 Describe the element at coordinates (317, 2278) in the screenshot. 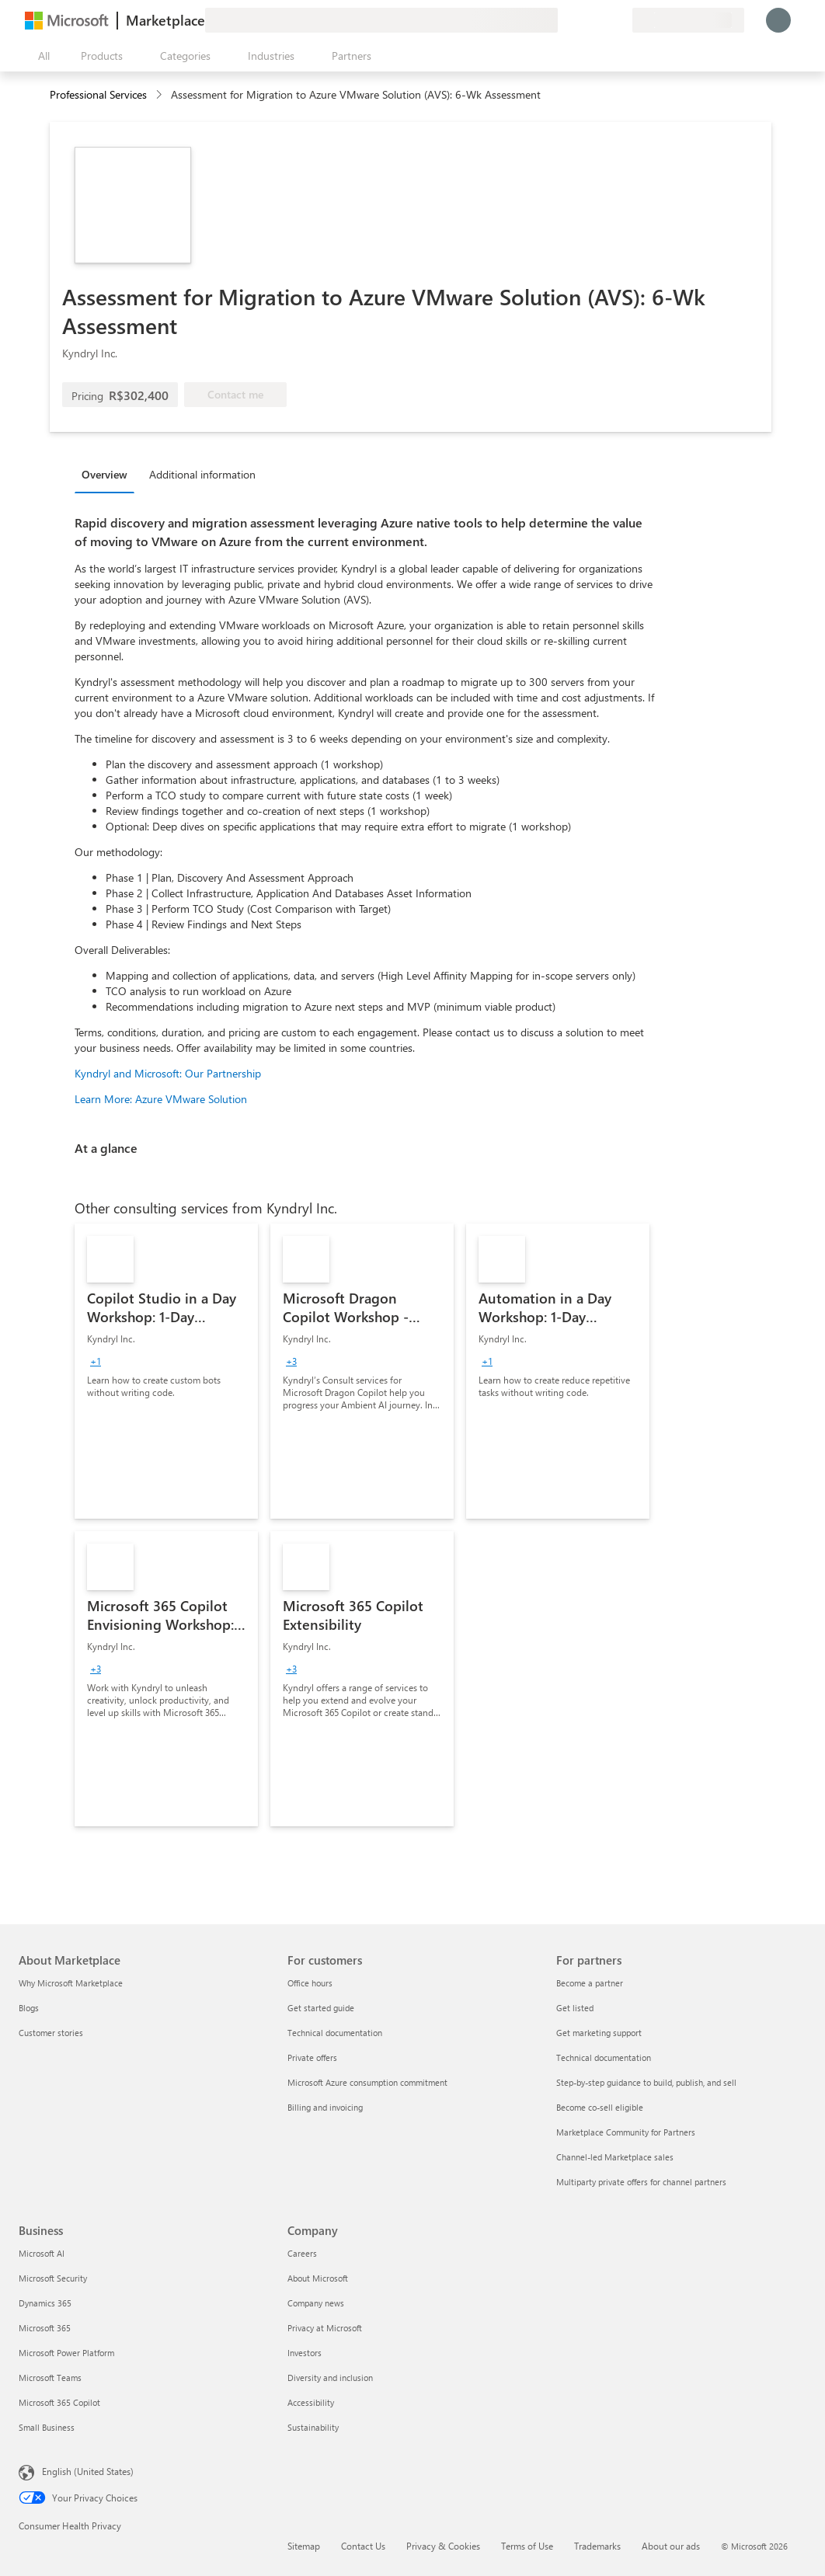

I see `About Microsoft [About Microsoft Company]` at that location.